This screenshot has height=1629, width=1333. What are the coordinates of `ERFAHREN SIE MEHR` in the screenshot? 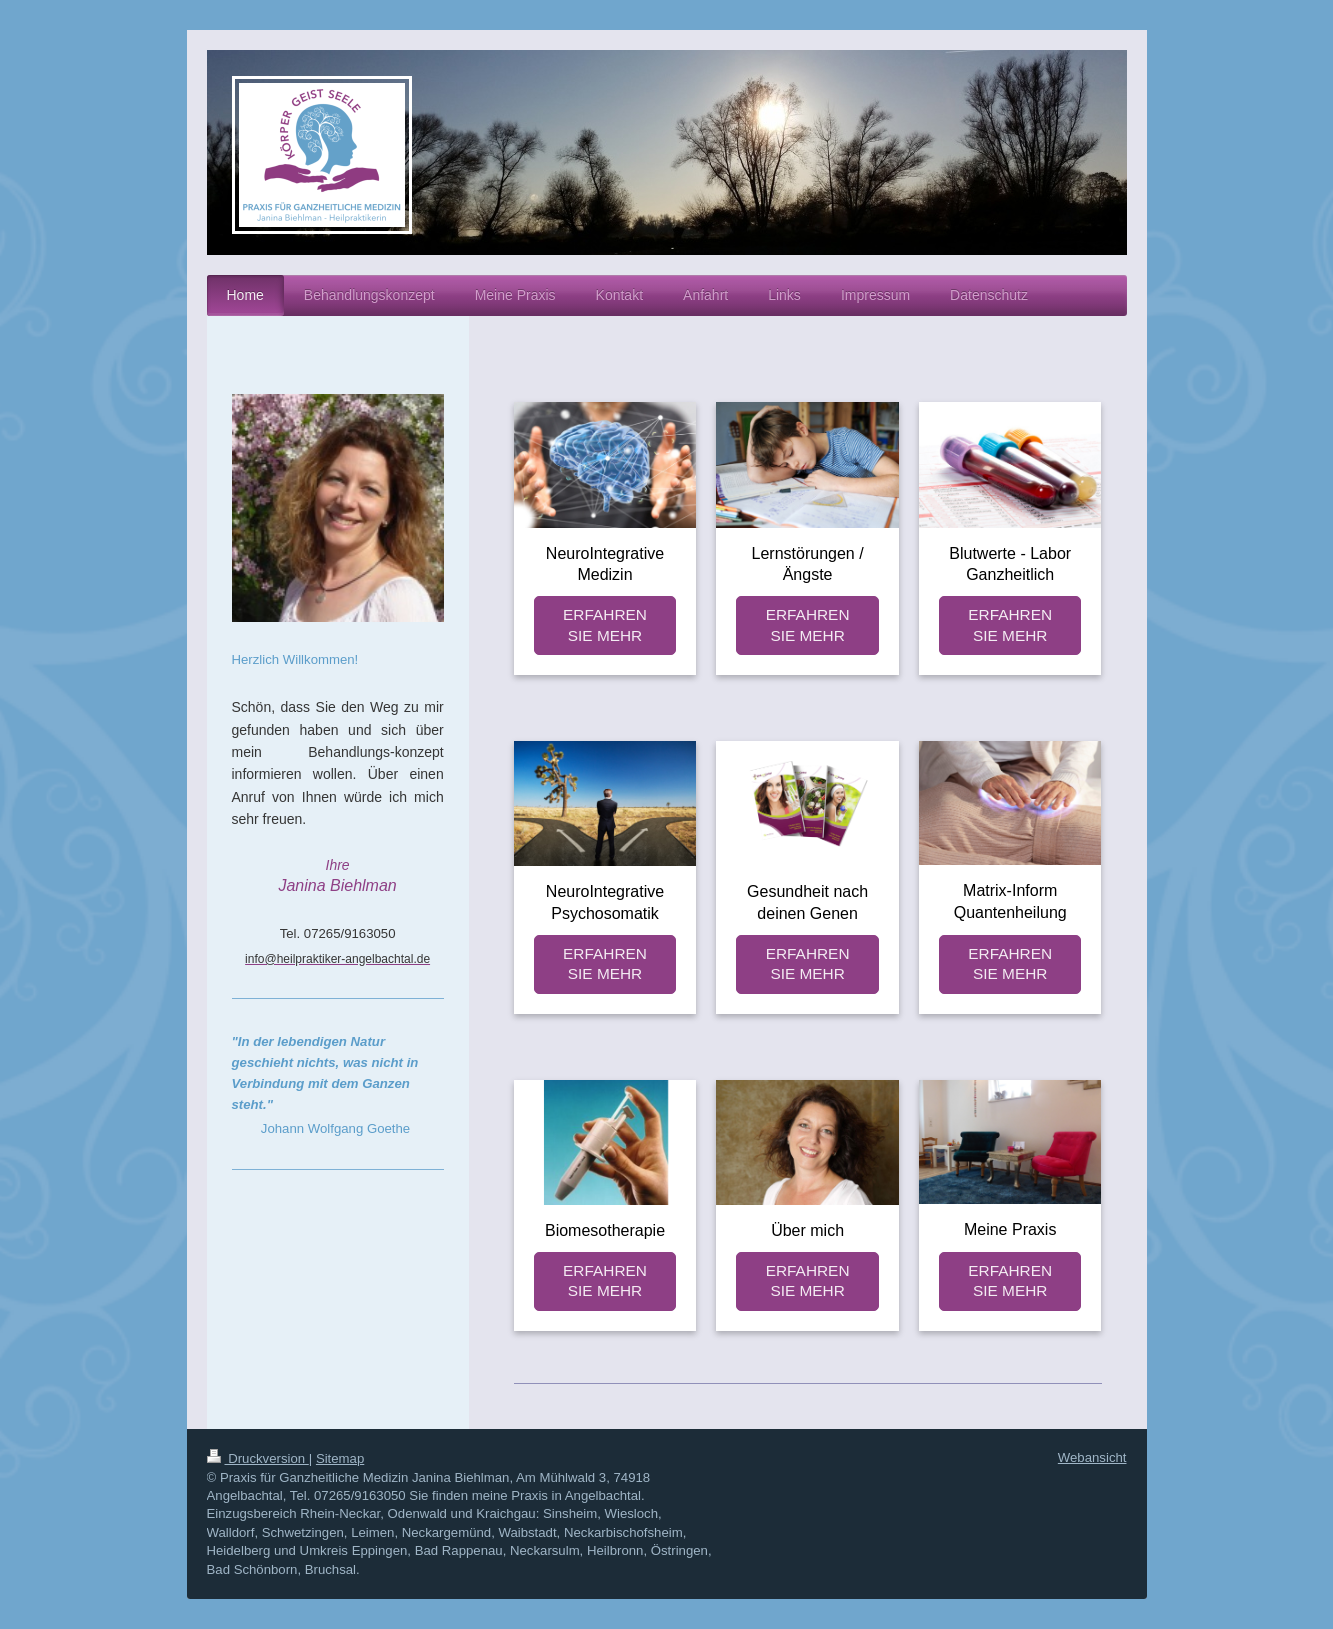 It's located at (605, 625).